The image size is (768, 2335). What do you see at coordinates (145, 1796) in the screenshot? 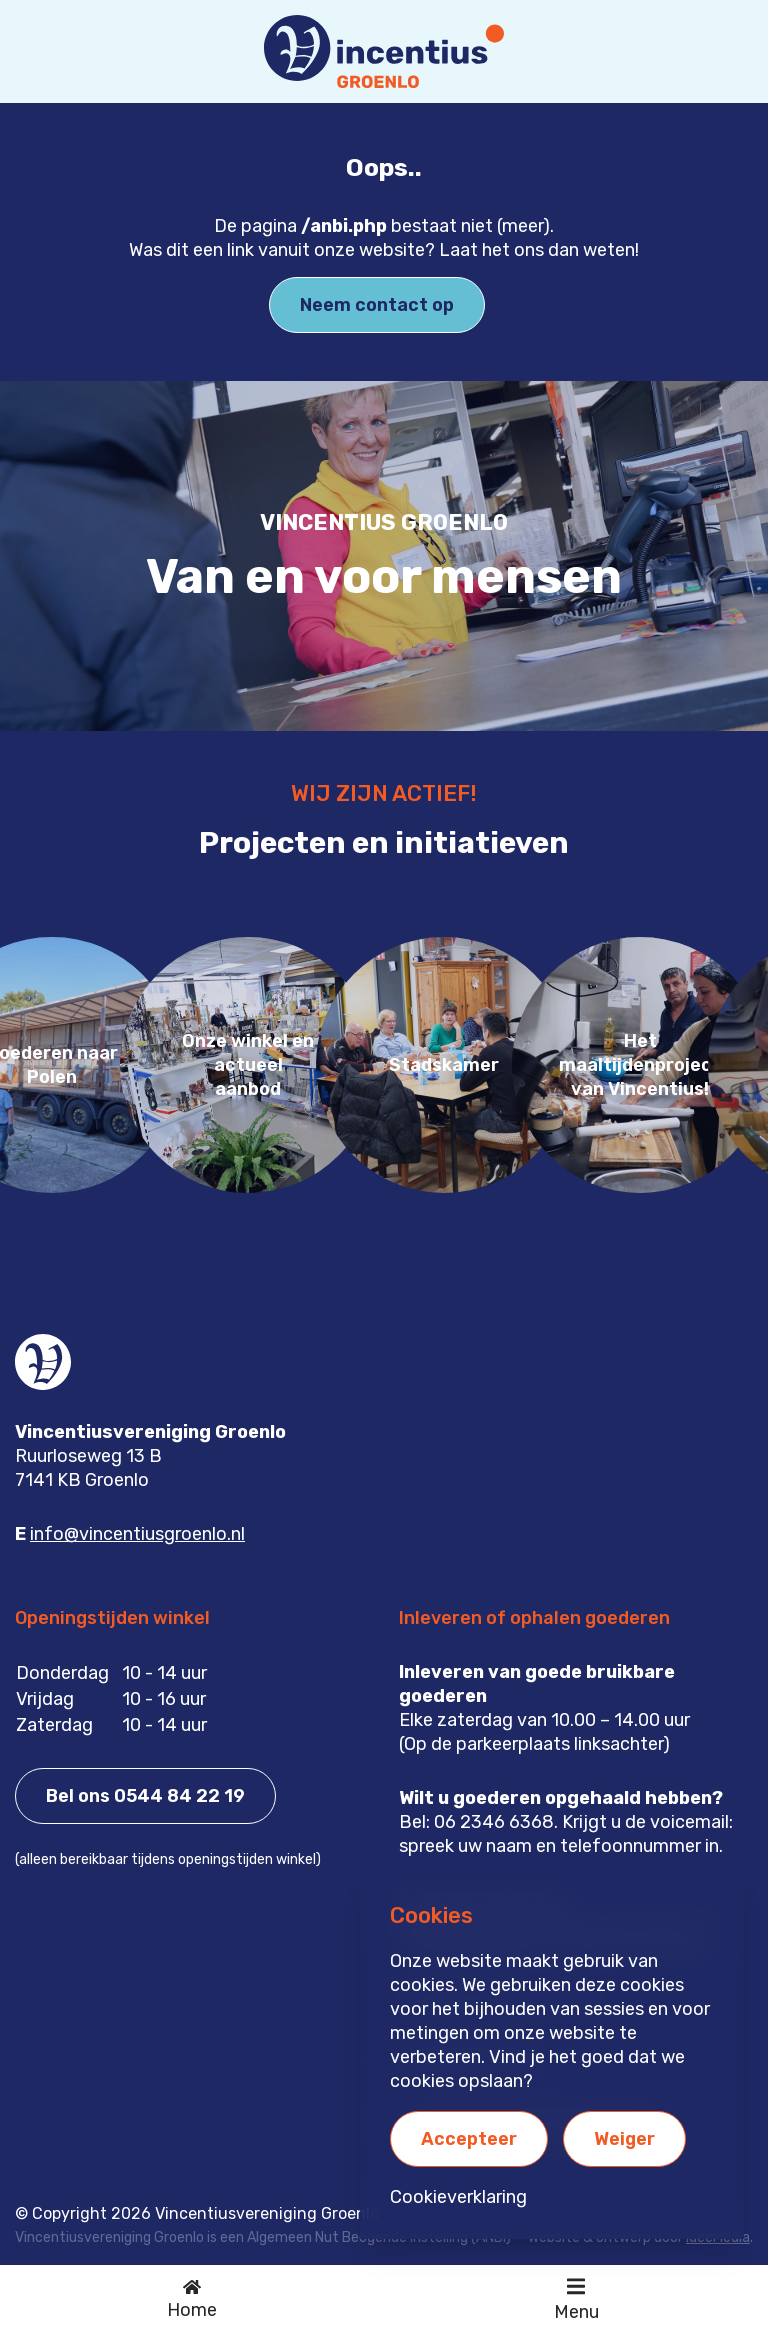
I see `Bel ons 0544 84 22 19` at bounding box center [145, 1796].